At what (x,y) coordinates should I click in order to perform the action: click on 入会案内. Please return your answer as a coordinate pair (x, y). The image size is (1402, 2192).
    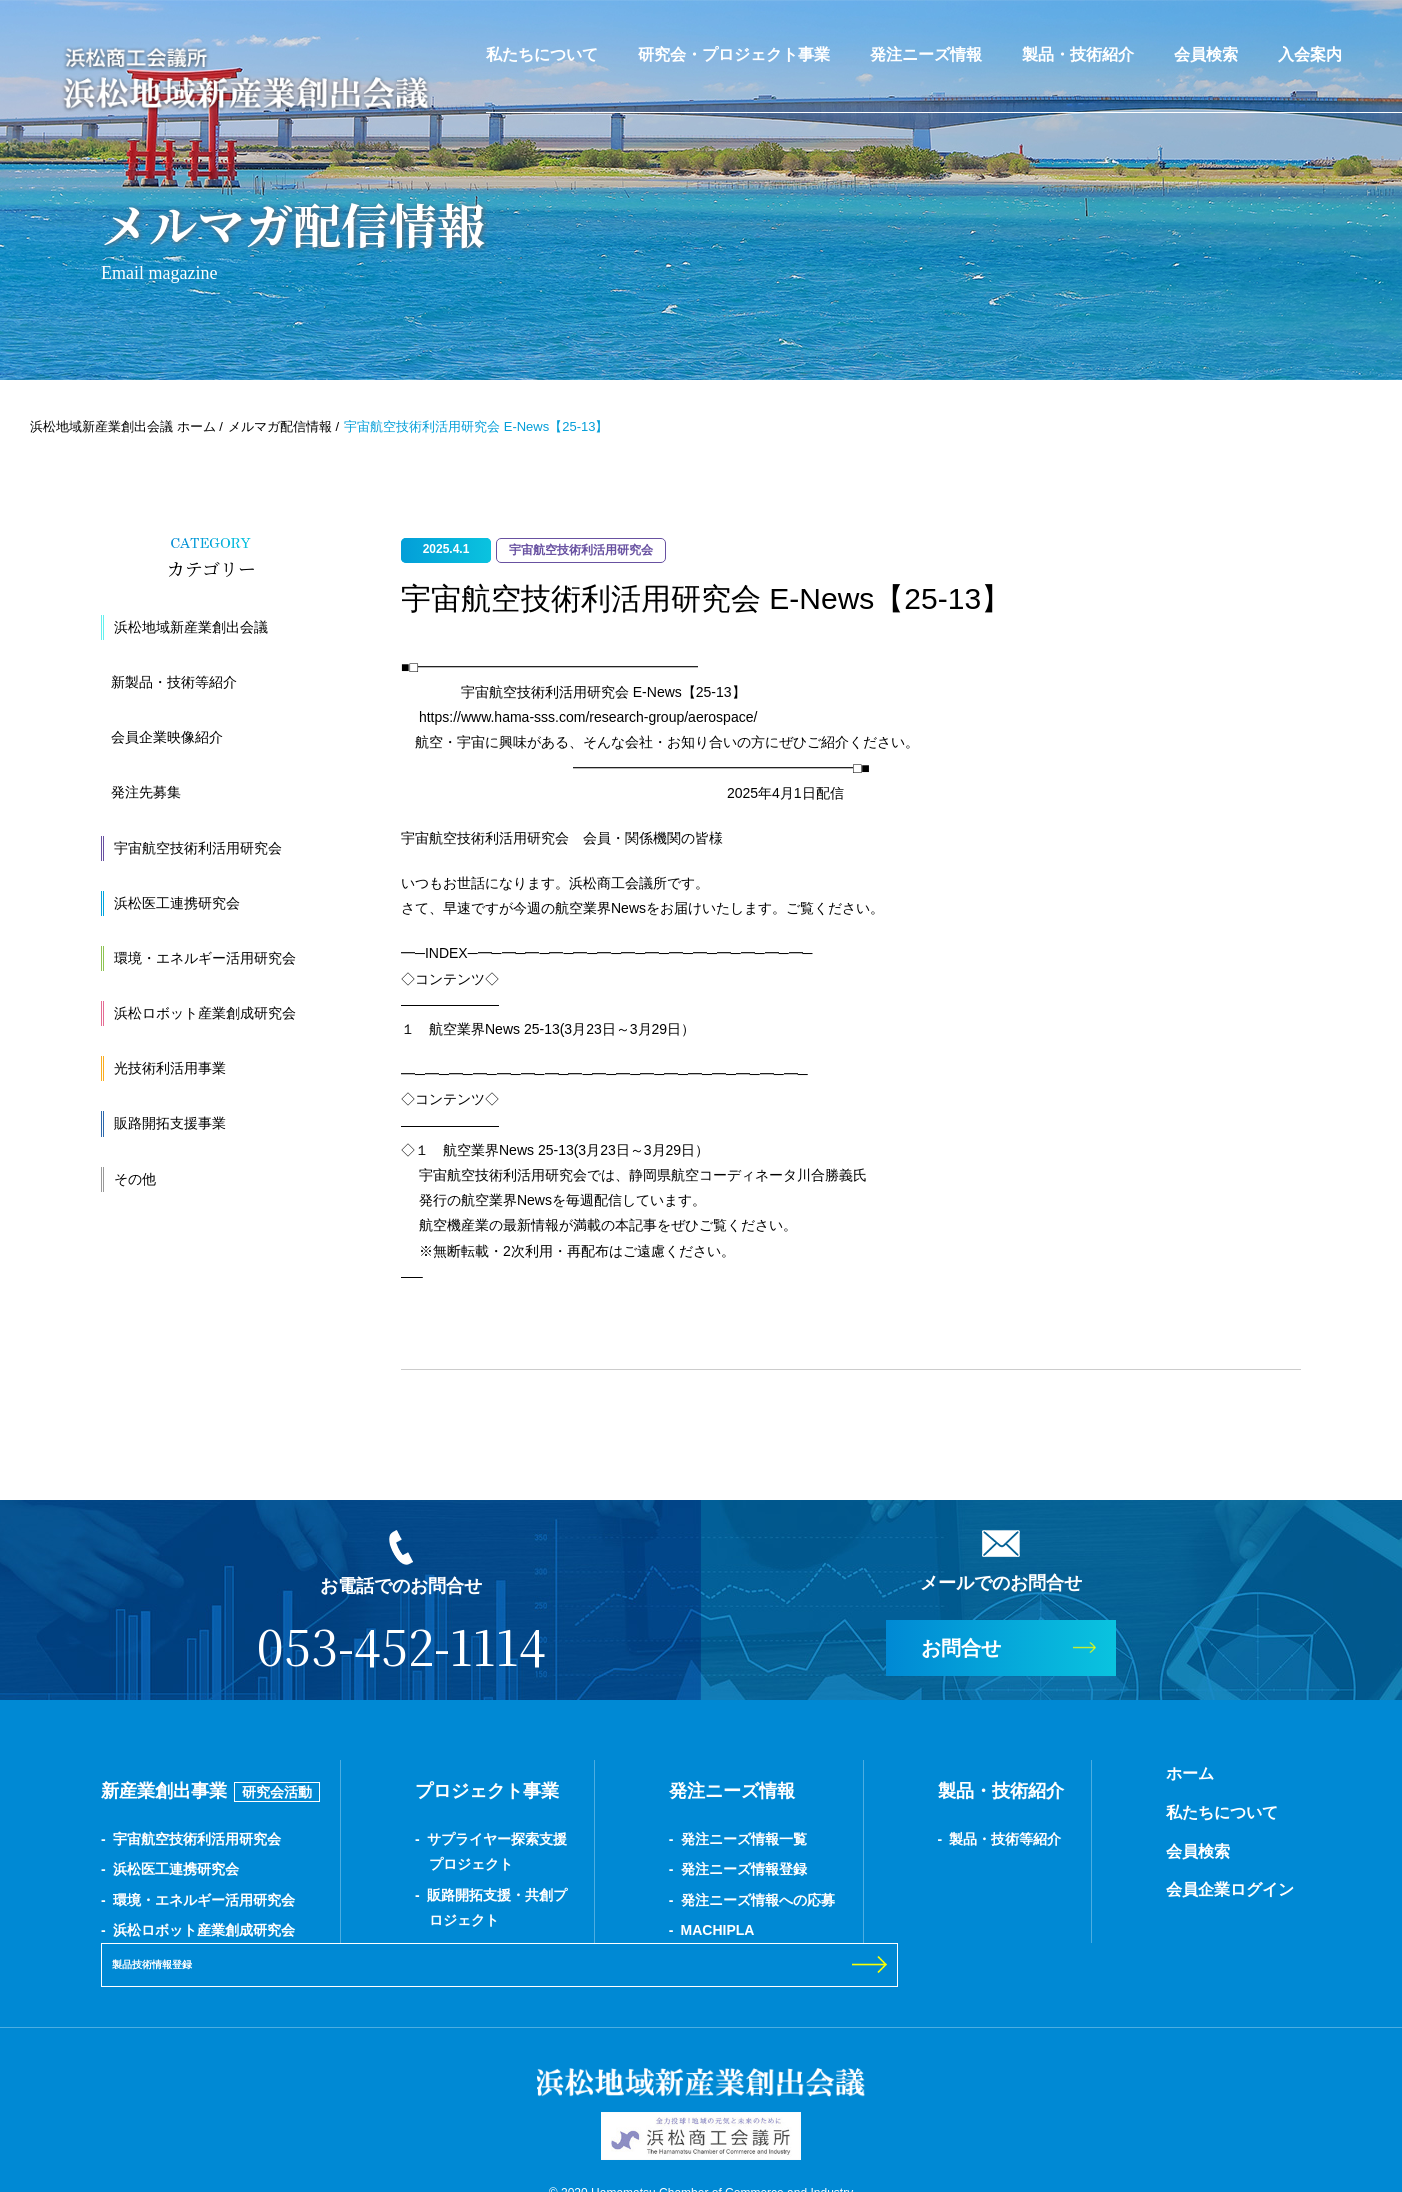
    Looking at the image, I should click on (1310, 54).